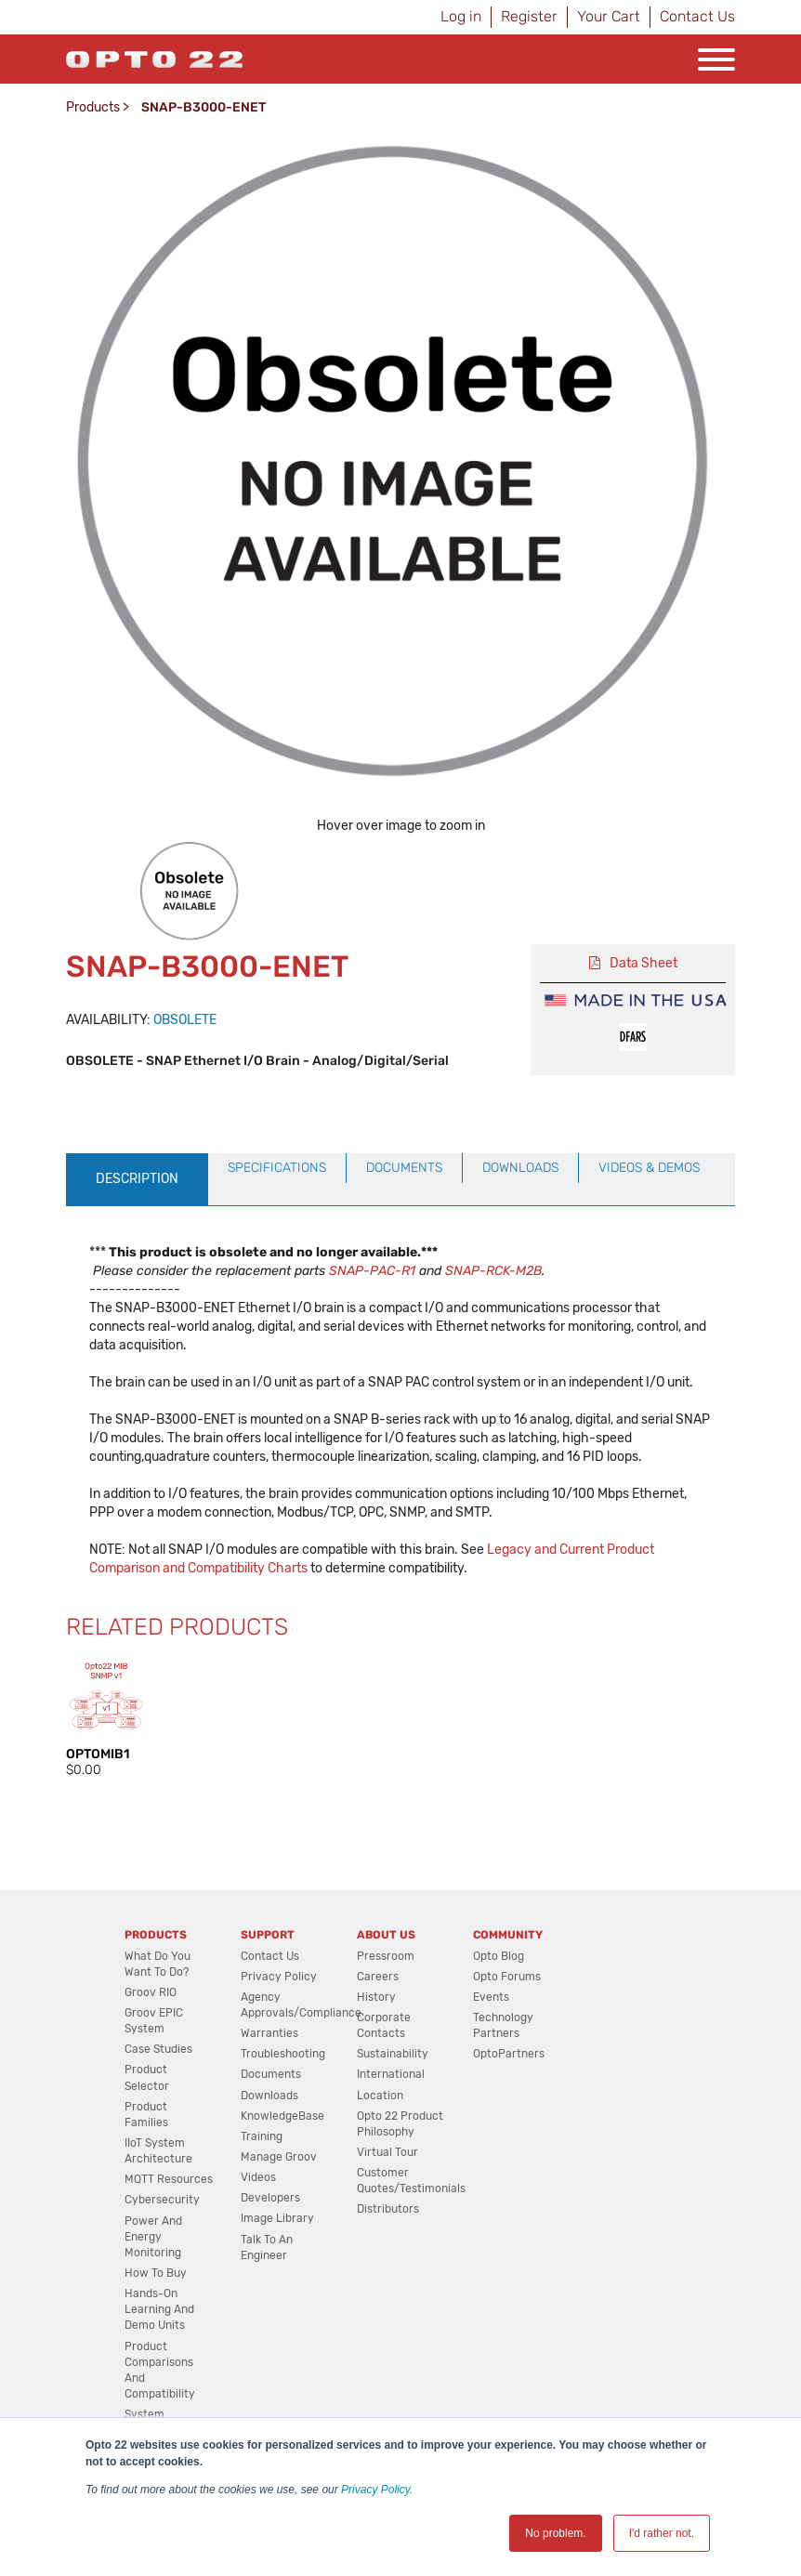 This screenshot has height=2576, width=801. Describe the element at coordinates (529, 16) in the screenshot. I see `Register` at that location.